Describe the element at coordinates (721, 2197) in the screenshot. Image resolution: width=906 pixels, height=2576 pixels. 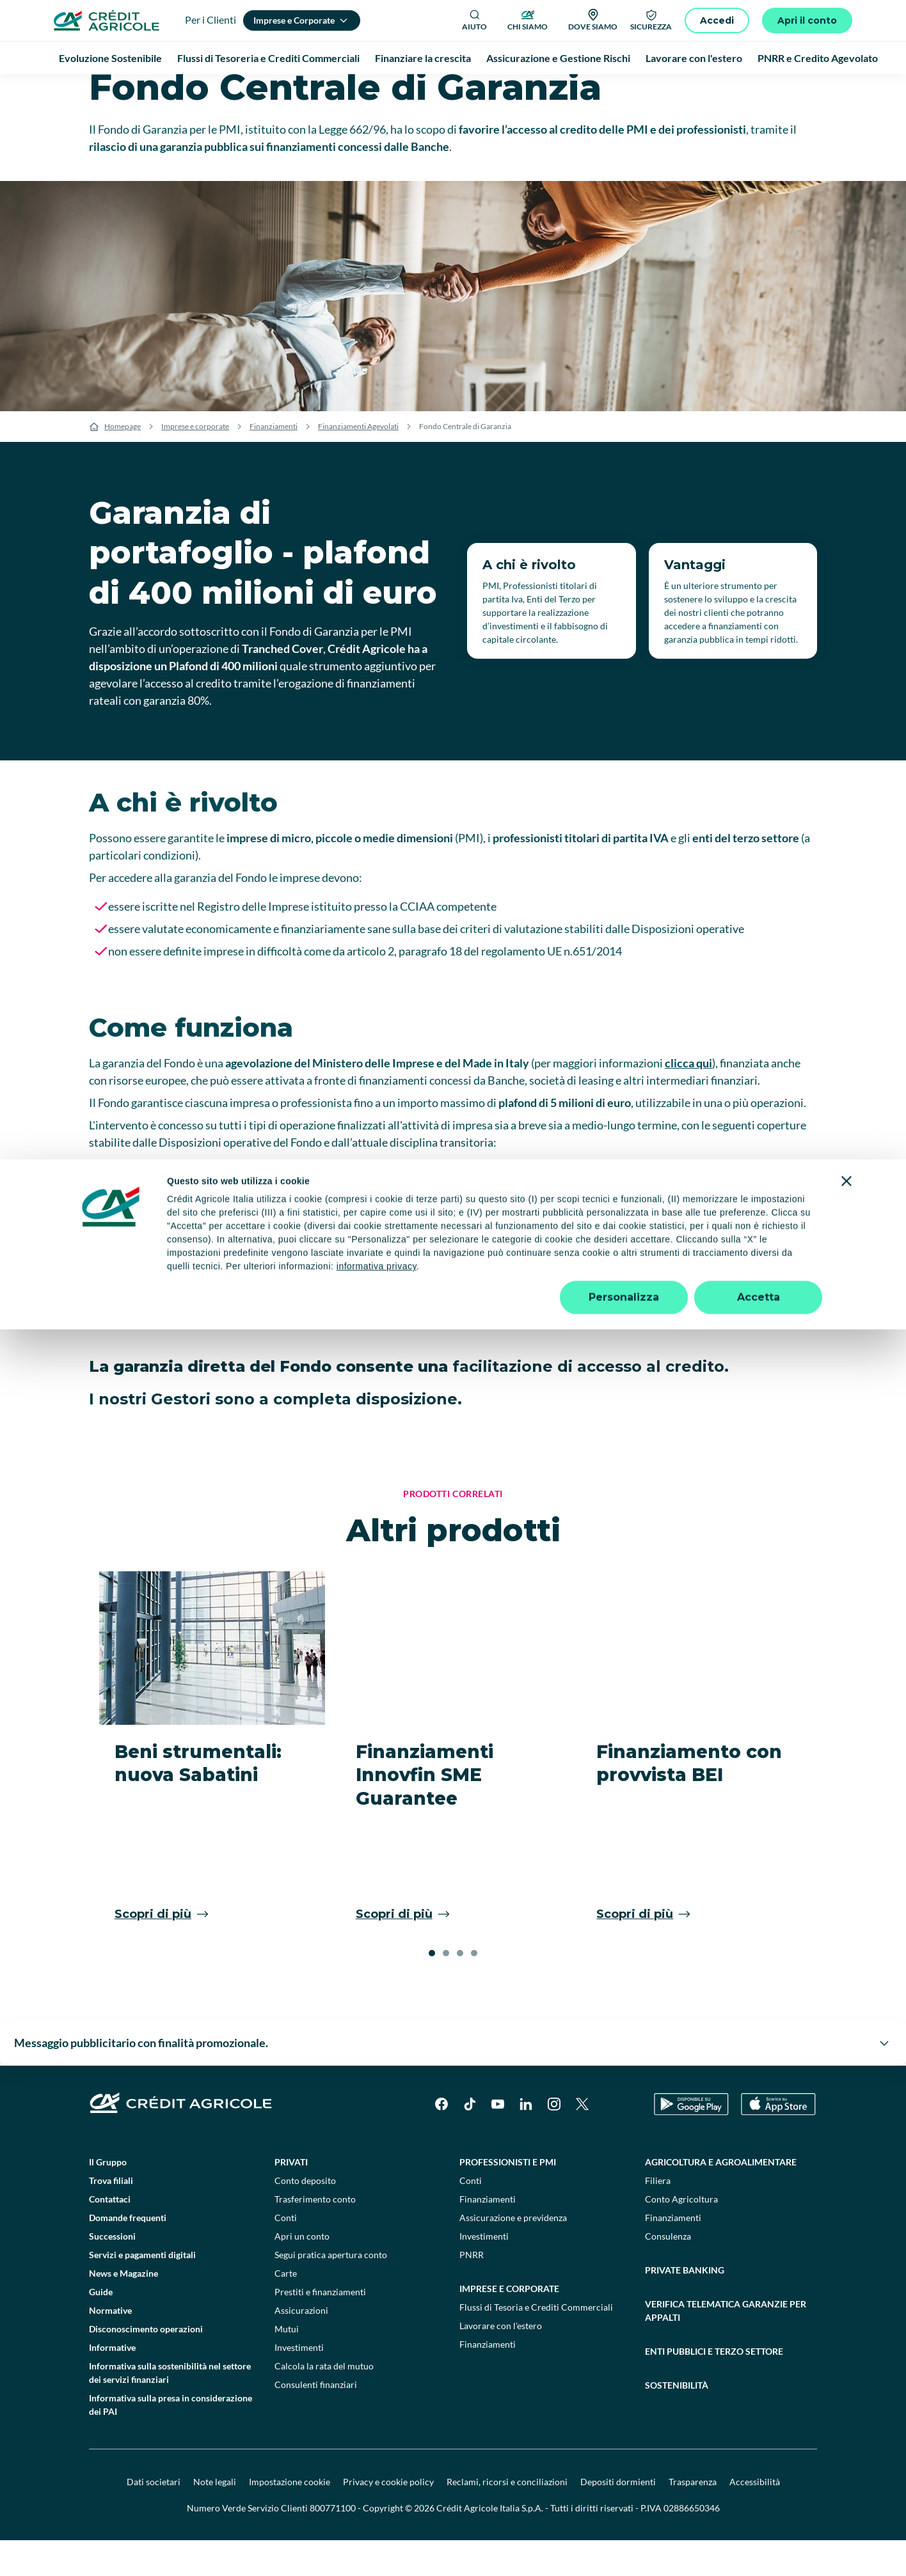
I see `Agricoltura e agroalimentare` at that location.